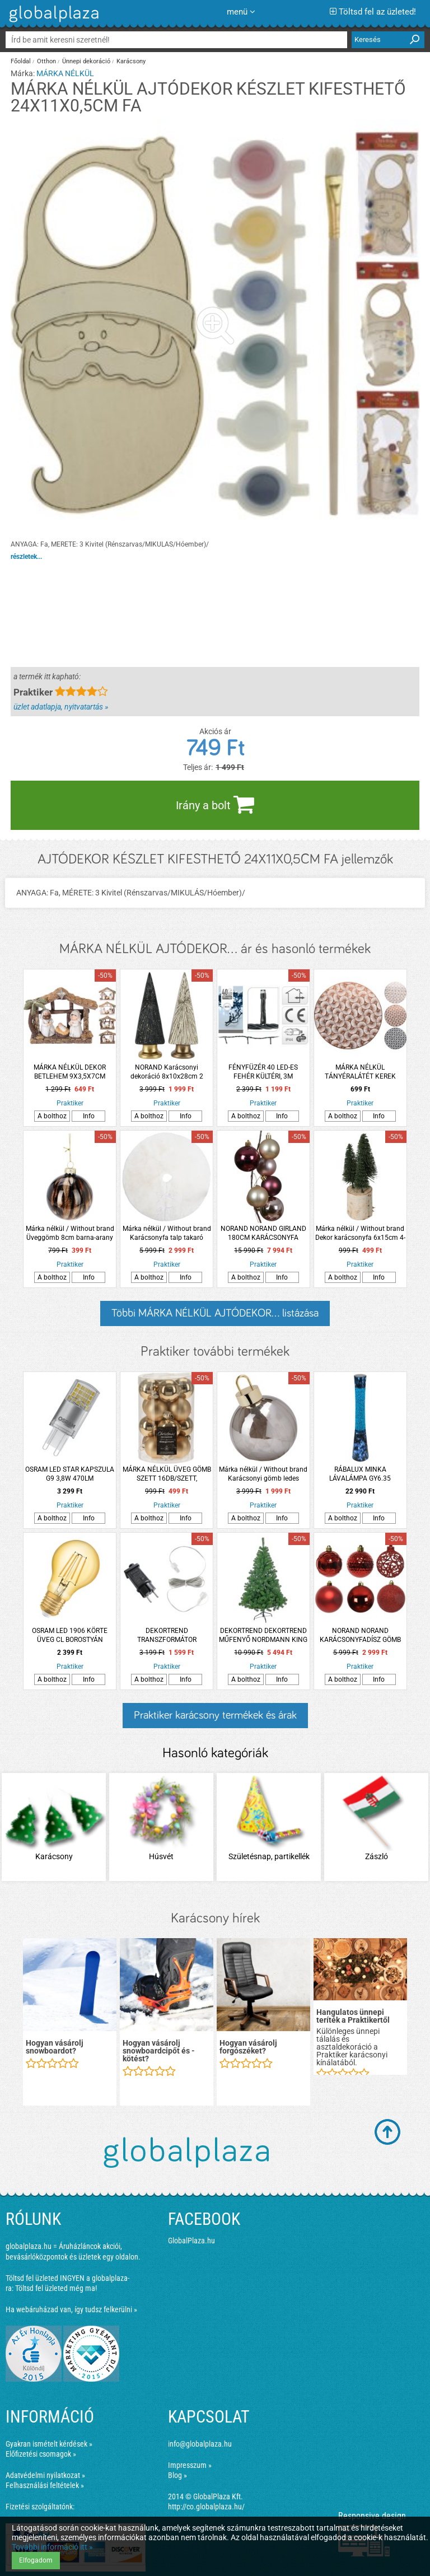 The width and height of the screenshot is (430, 2576). Describe the element at coordinates (45, 2475) in the screenshot. I see `Adatvédelmi nyilatkozat »` at that location.